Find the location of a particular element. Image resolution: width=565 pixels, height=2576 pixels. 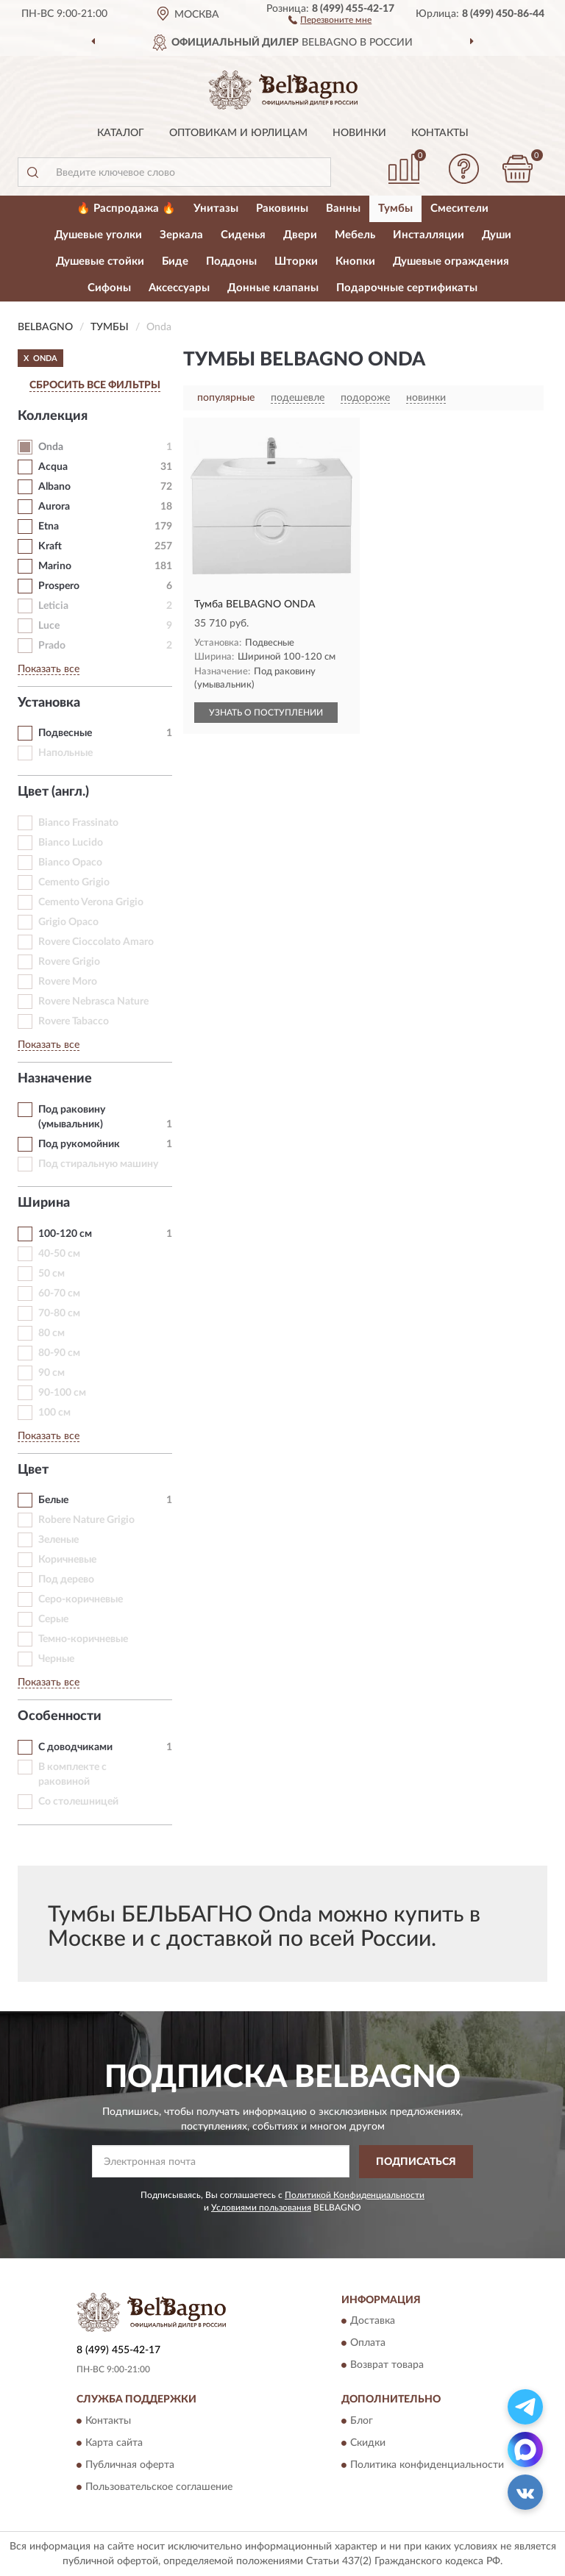

Шторки is located at coordinates (296, 261).